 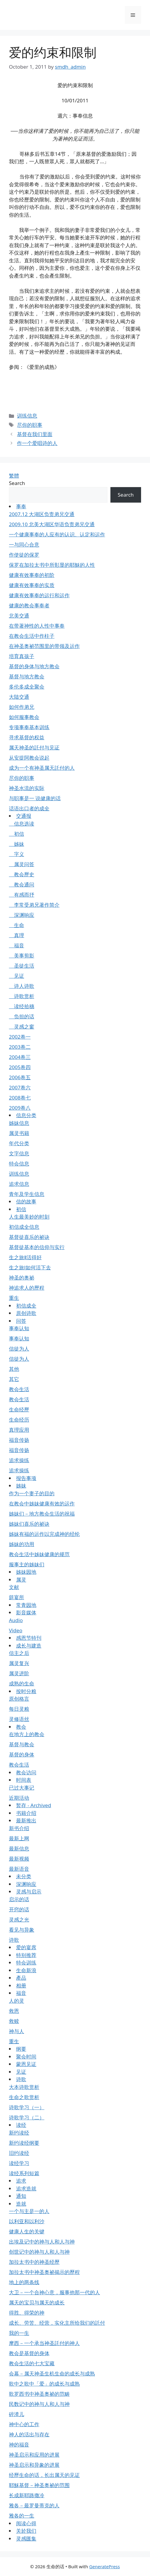 What do you see at coordinates (17, 483) in the screenshot?
I see `Search` at bounding box center [17, 483].